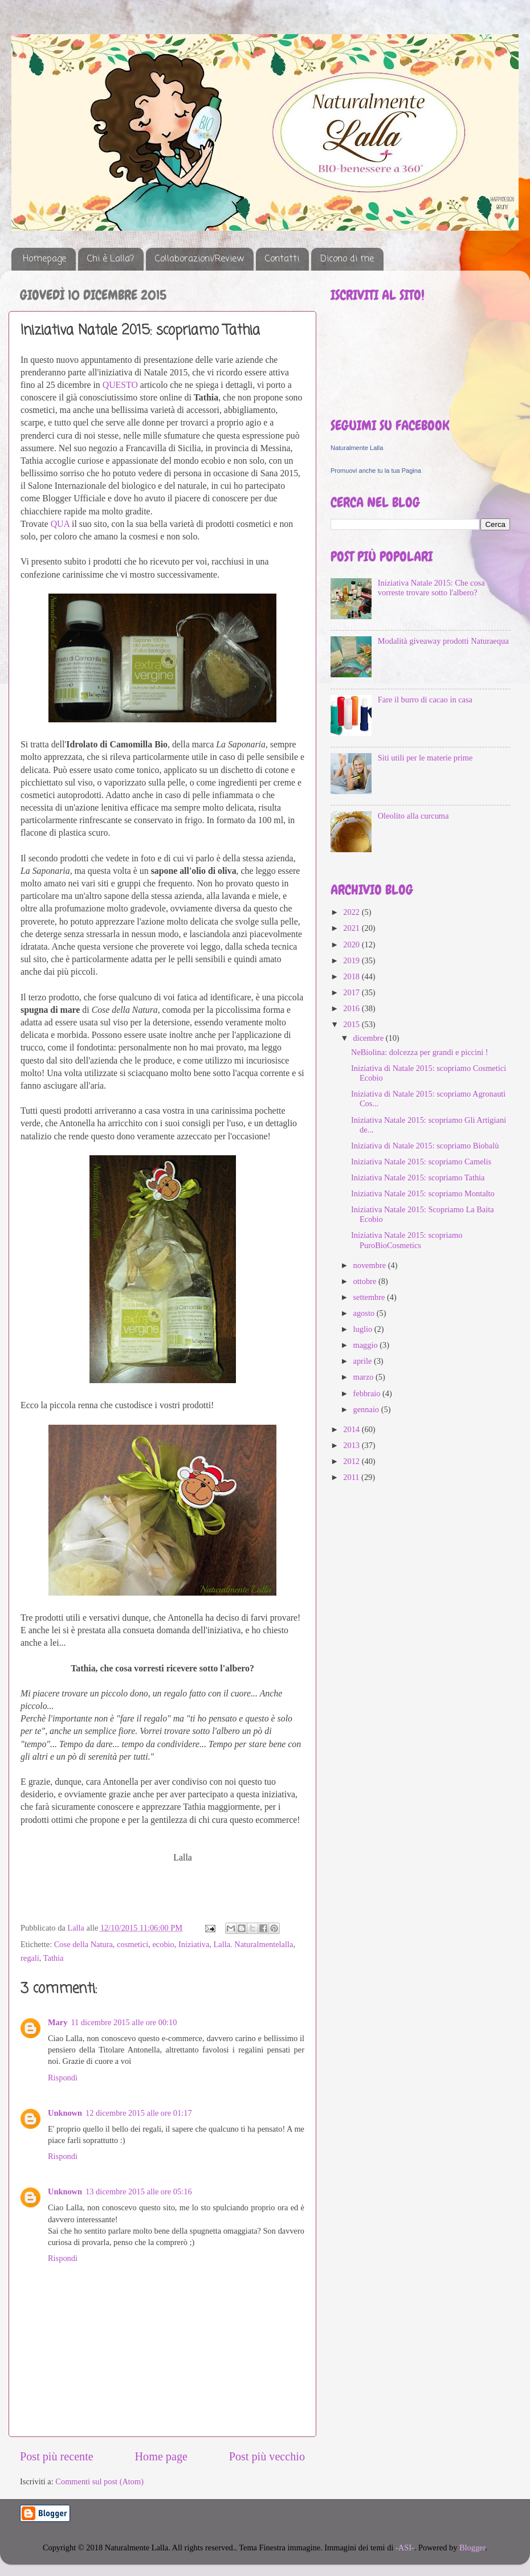 The width and height of the screenshot is (530, 2576). Describe the element at coordinates (110, 259) in the screenshot. I see `Chi è Lalla?` at that location.